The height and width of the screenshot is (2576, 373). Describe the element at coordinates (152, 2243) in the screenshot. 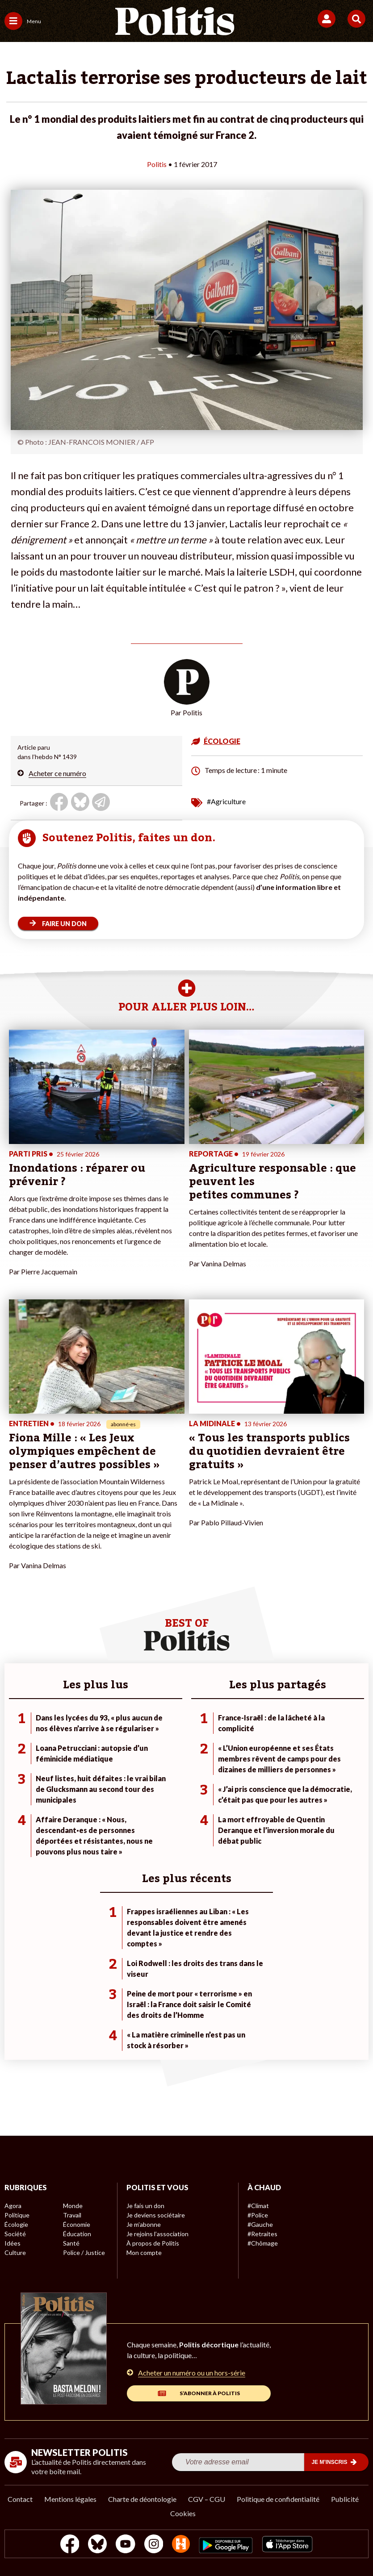

I see `À propos de Politis` at that location.